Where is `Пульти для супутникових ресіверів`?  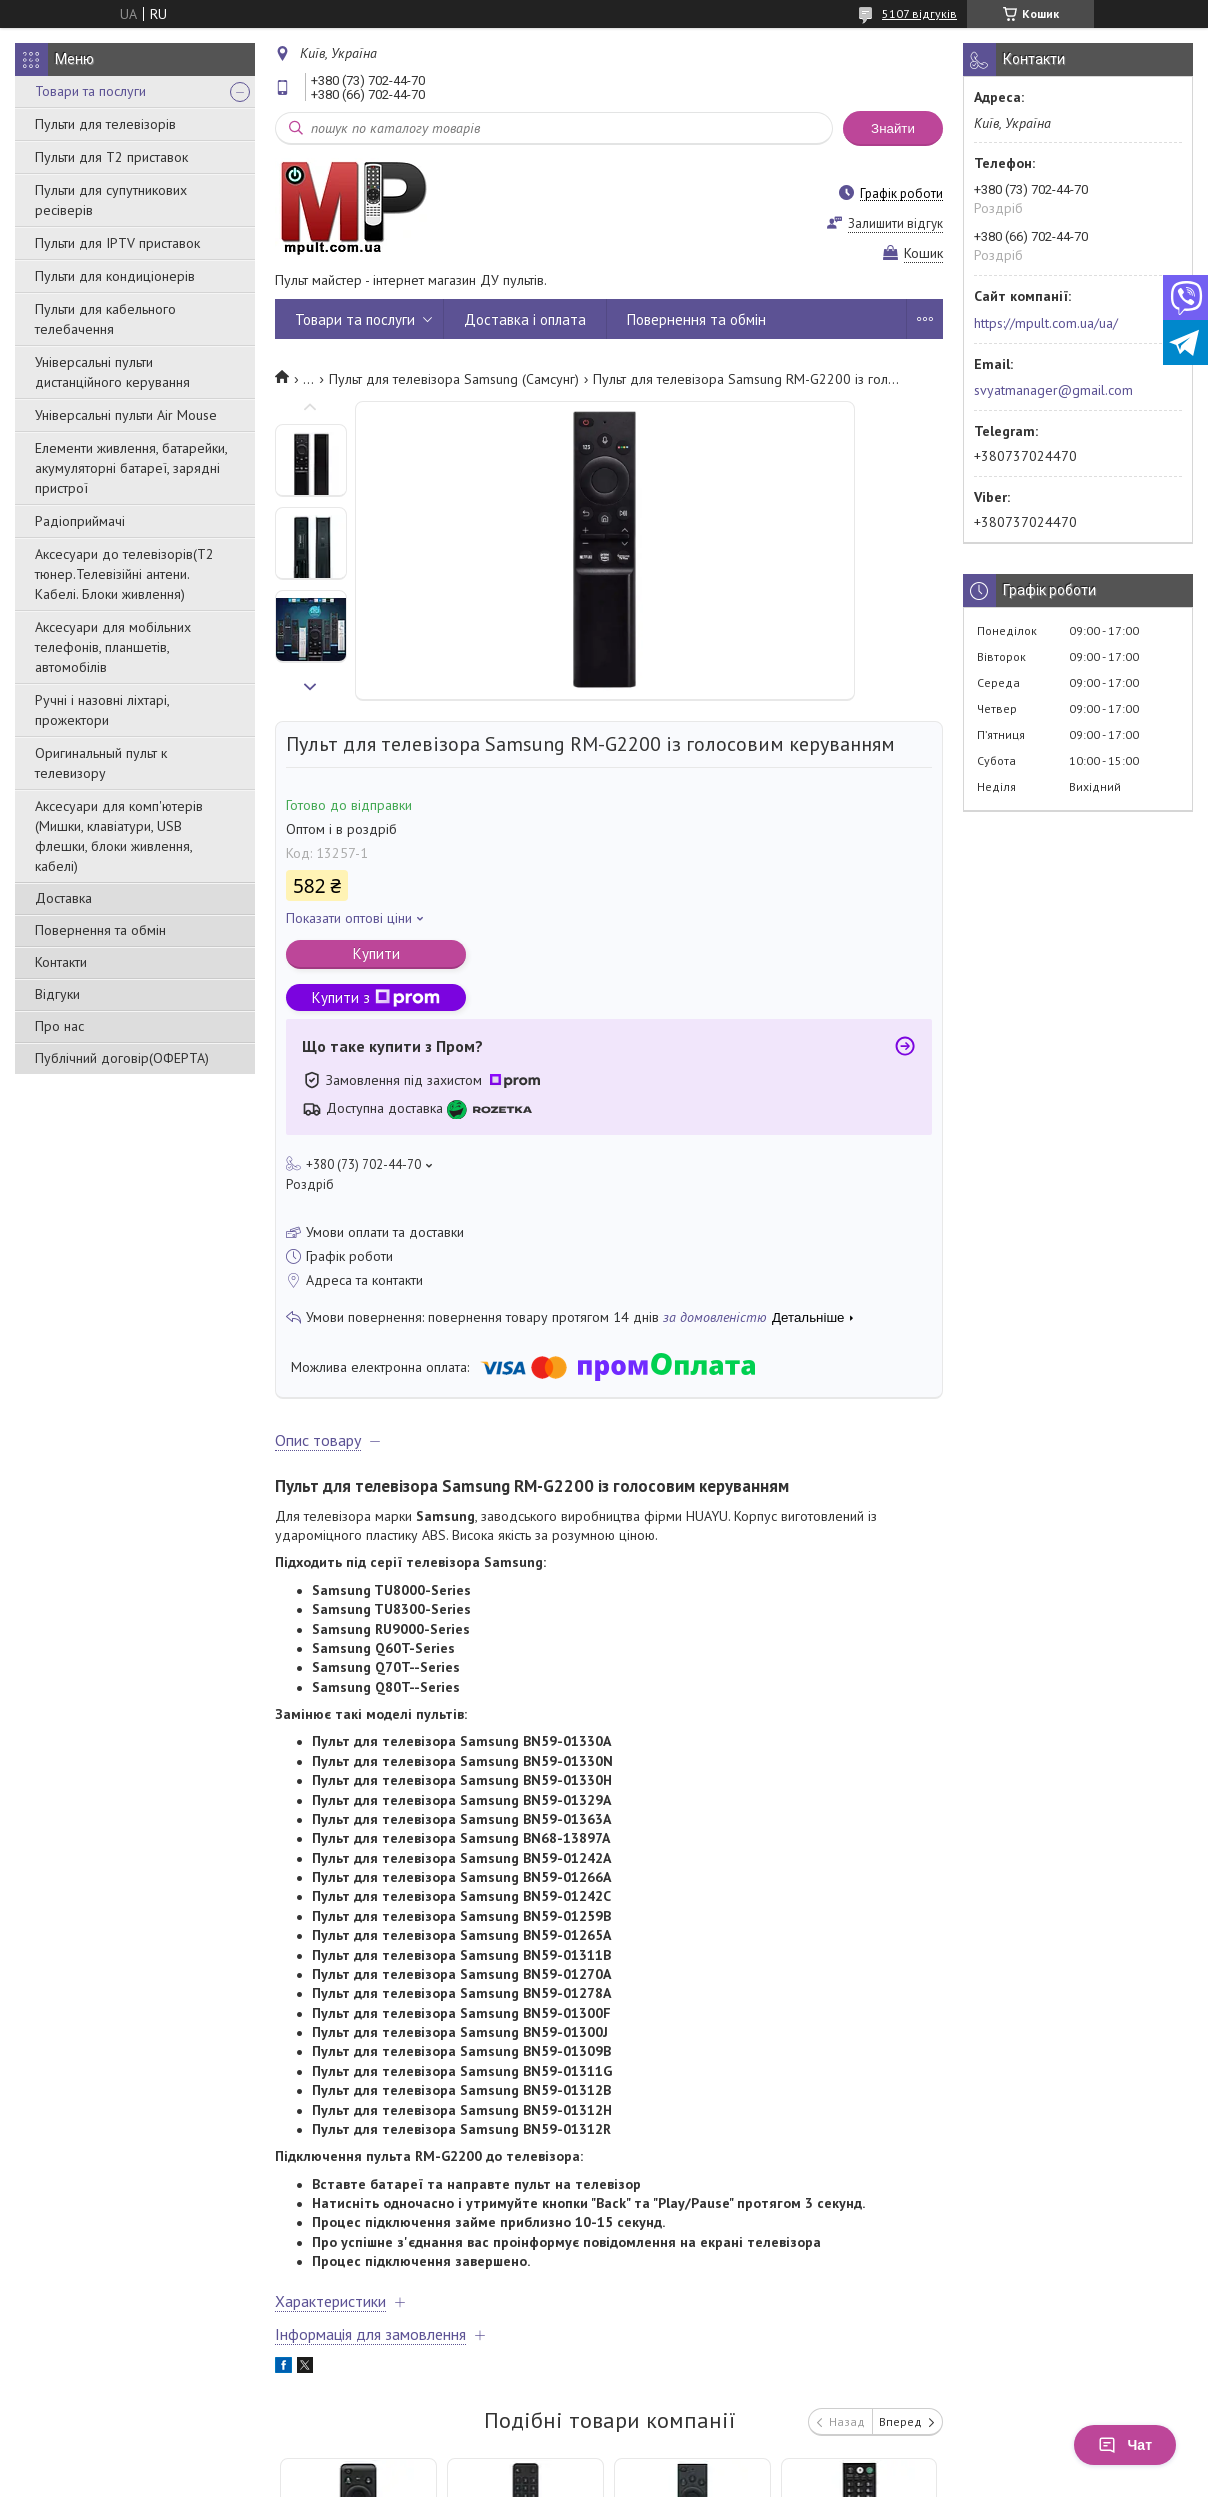 Пульти для супутникових ресіверів is located at coordinates (111, 200).